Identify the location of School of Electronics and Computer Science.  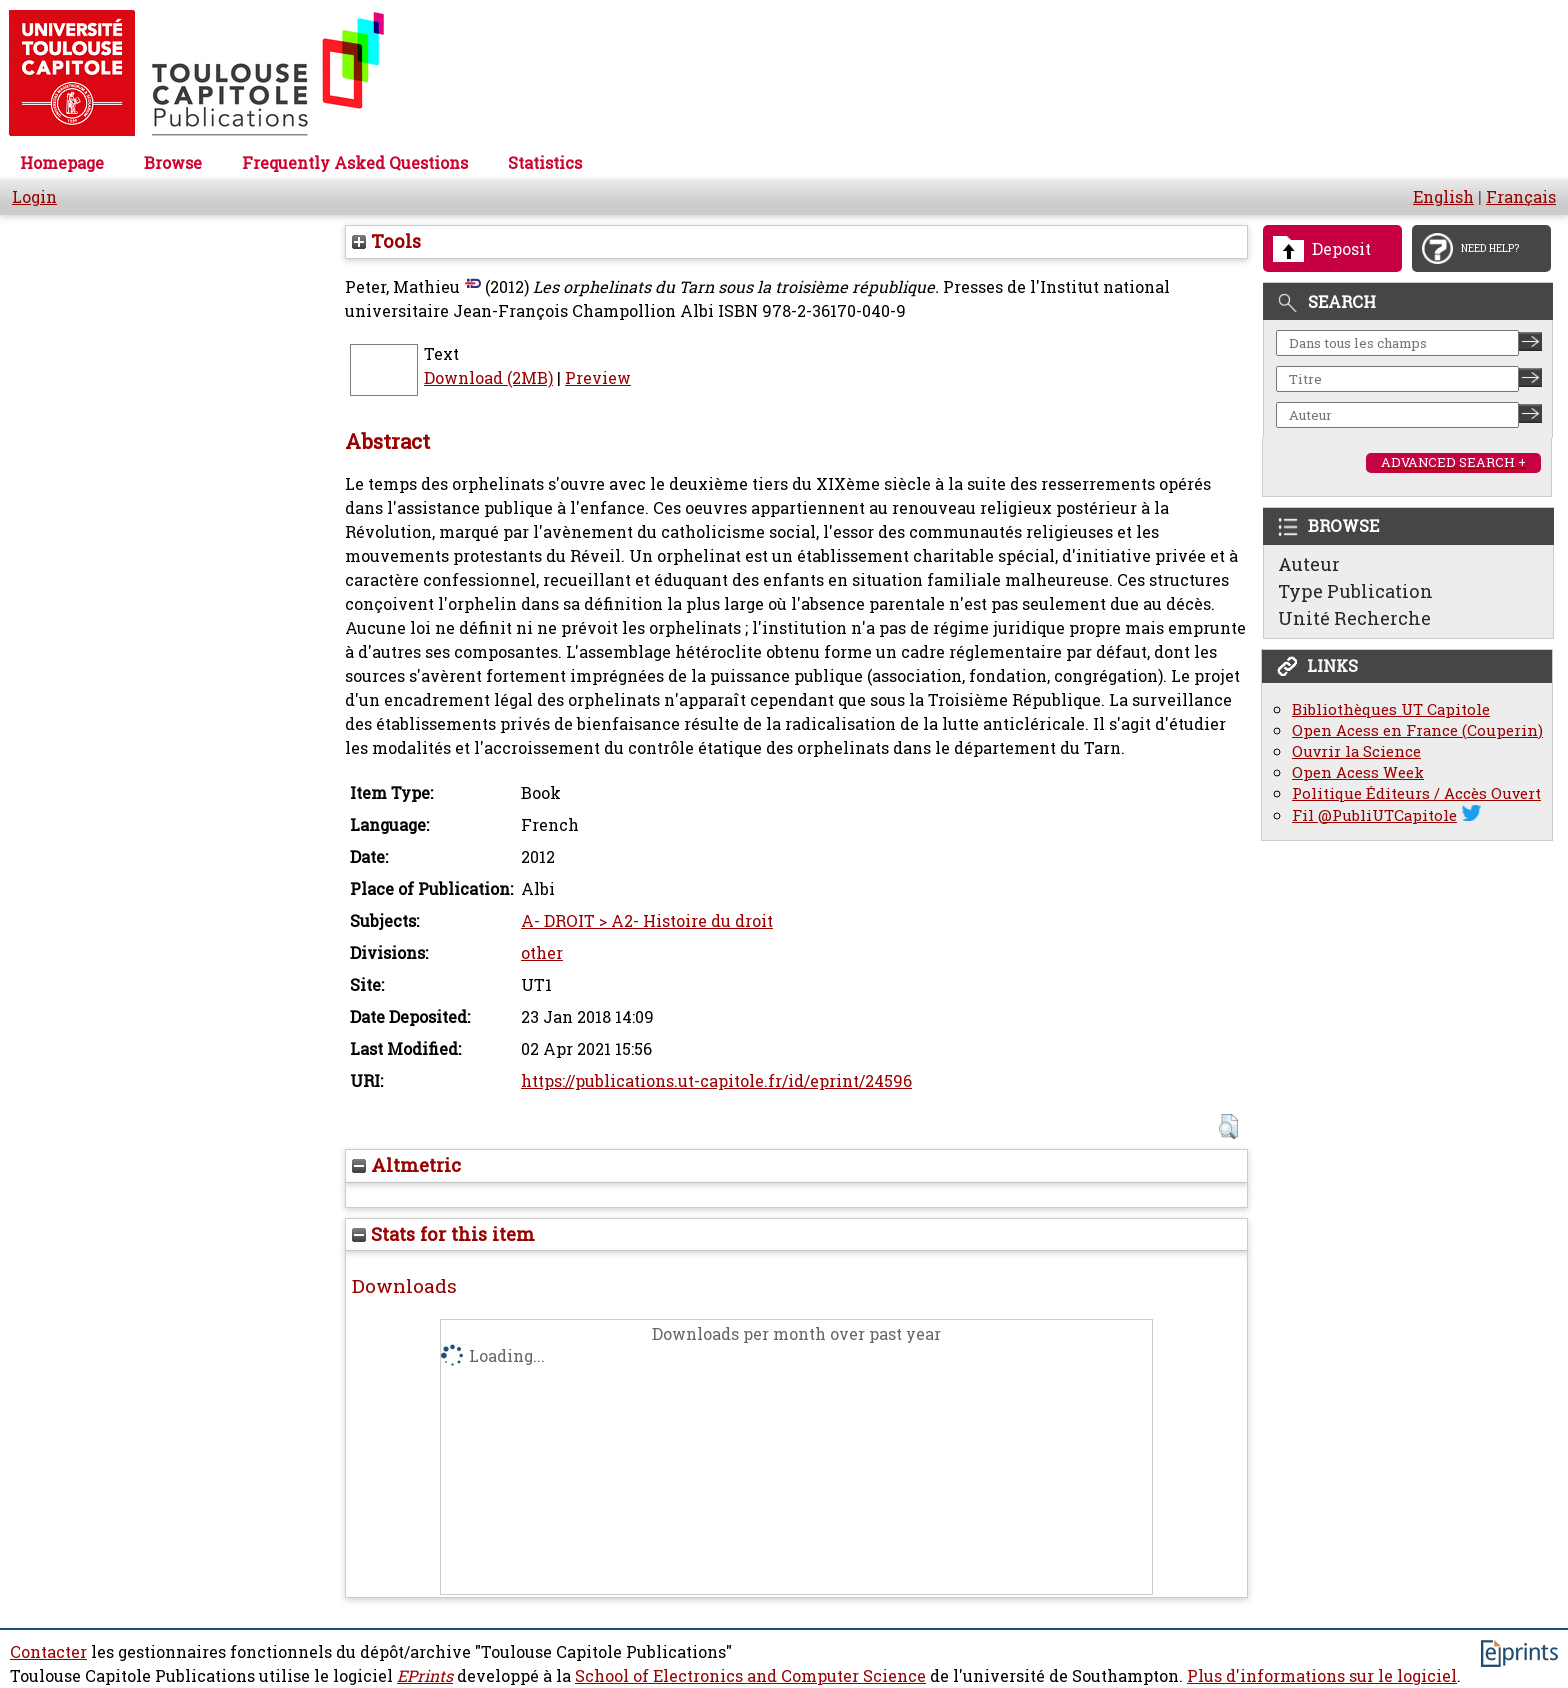
(750, 1676).